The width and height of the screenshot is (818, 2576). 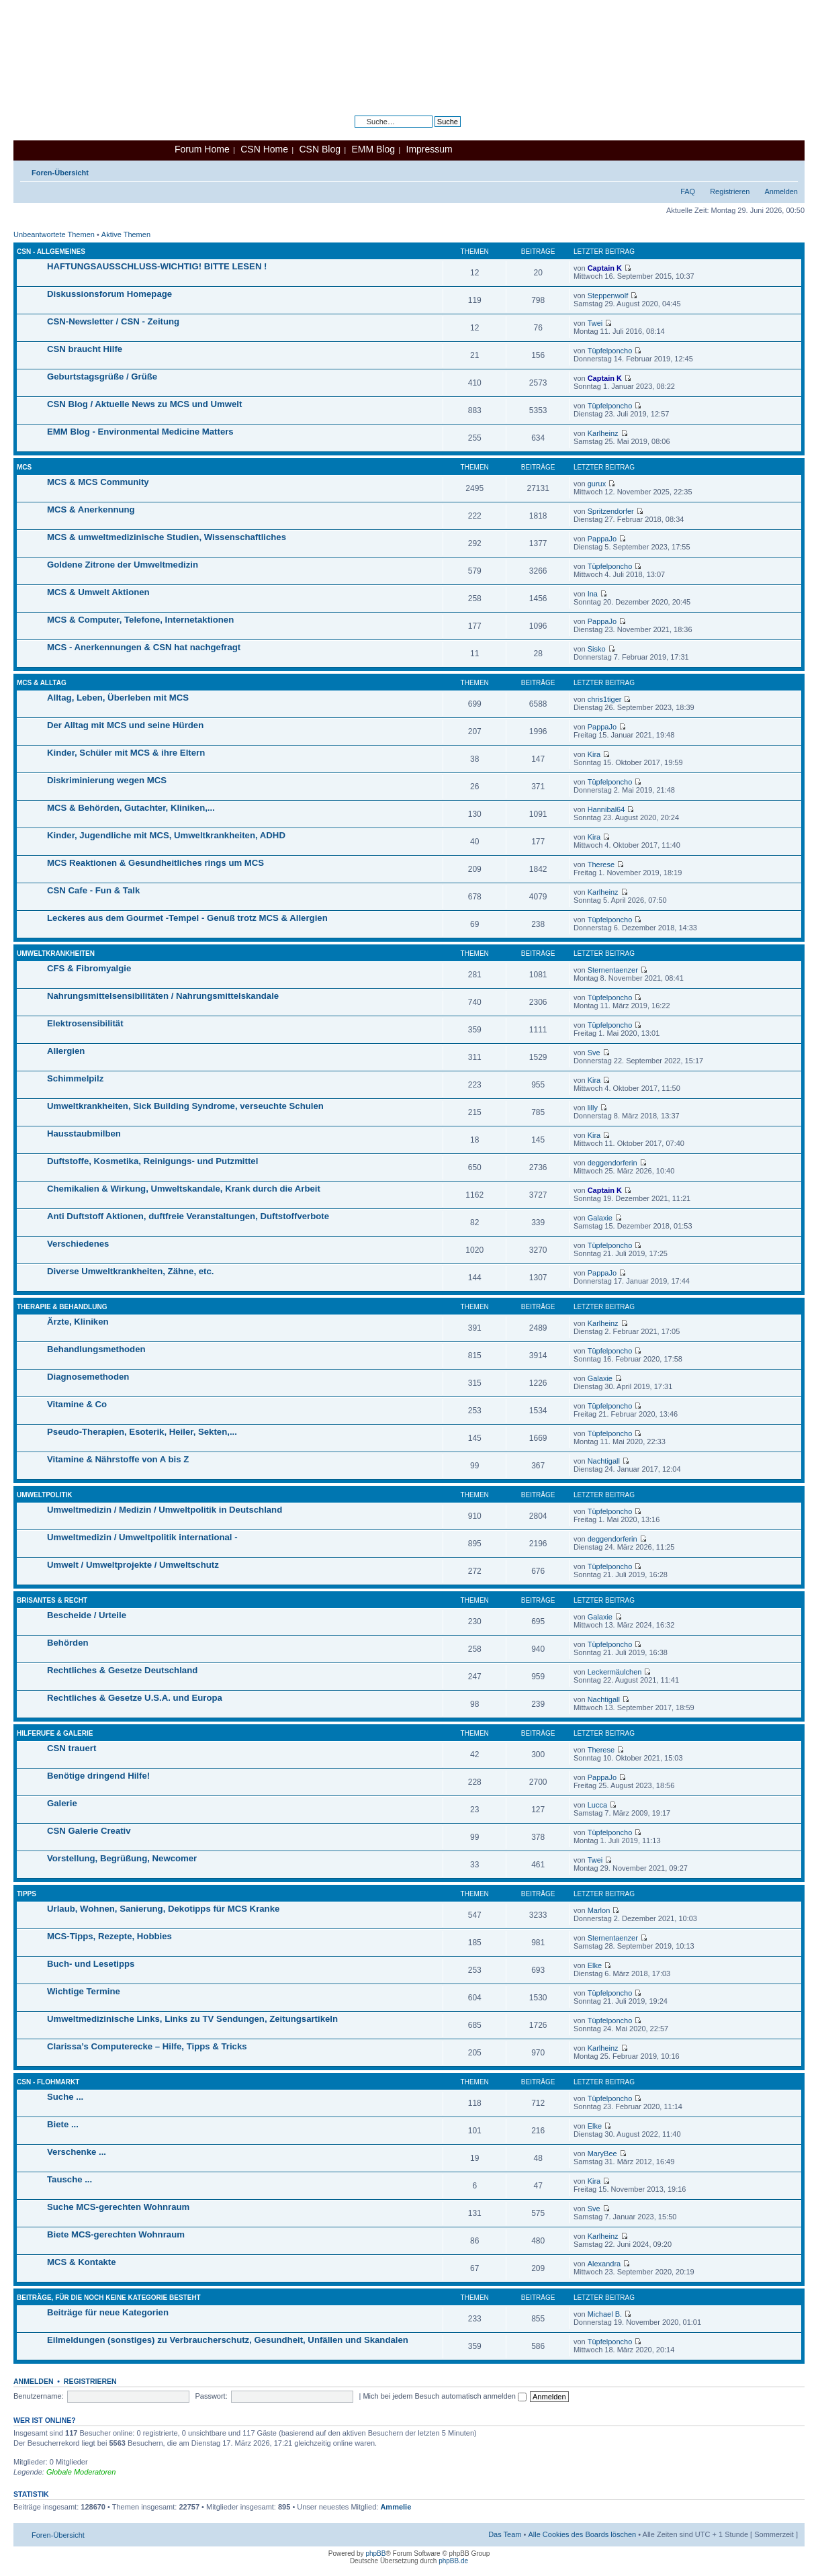 What do you see at coordinates (131, 808) in the screenshot?
I see `MCS & Behörden, Gutachter, Kliniken,...` at bounding box center [131, 808].